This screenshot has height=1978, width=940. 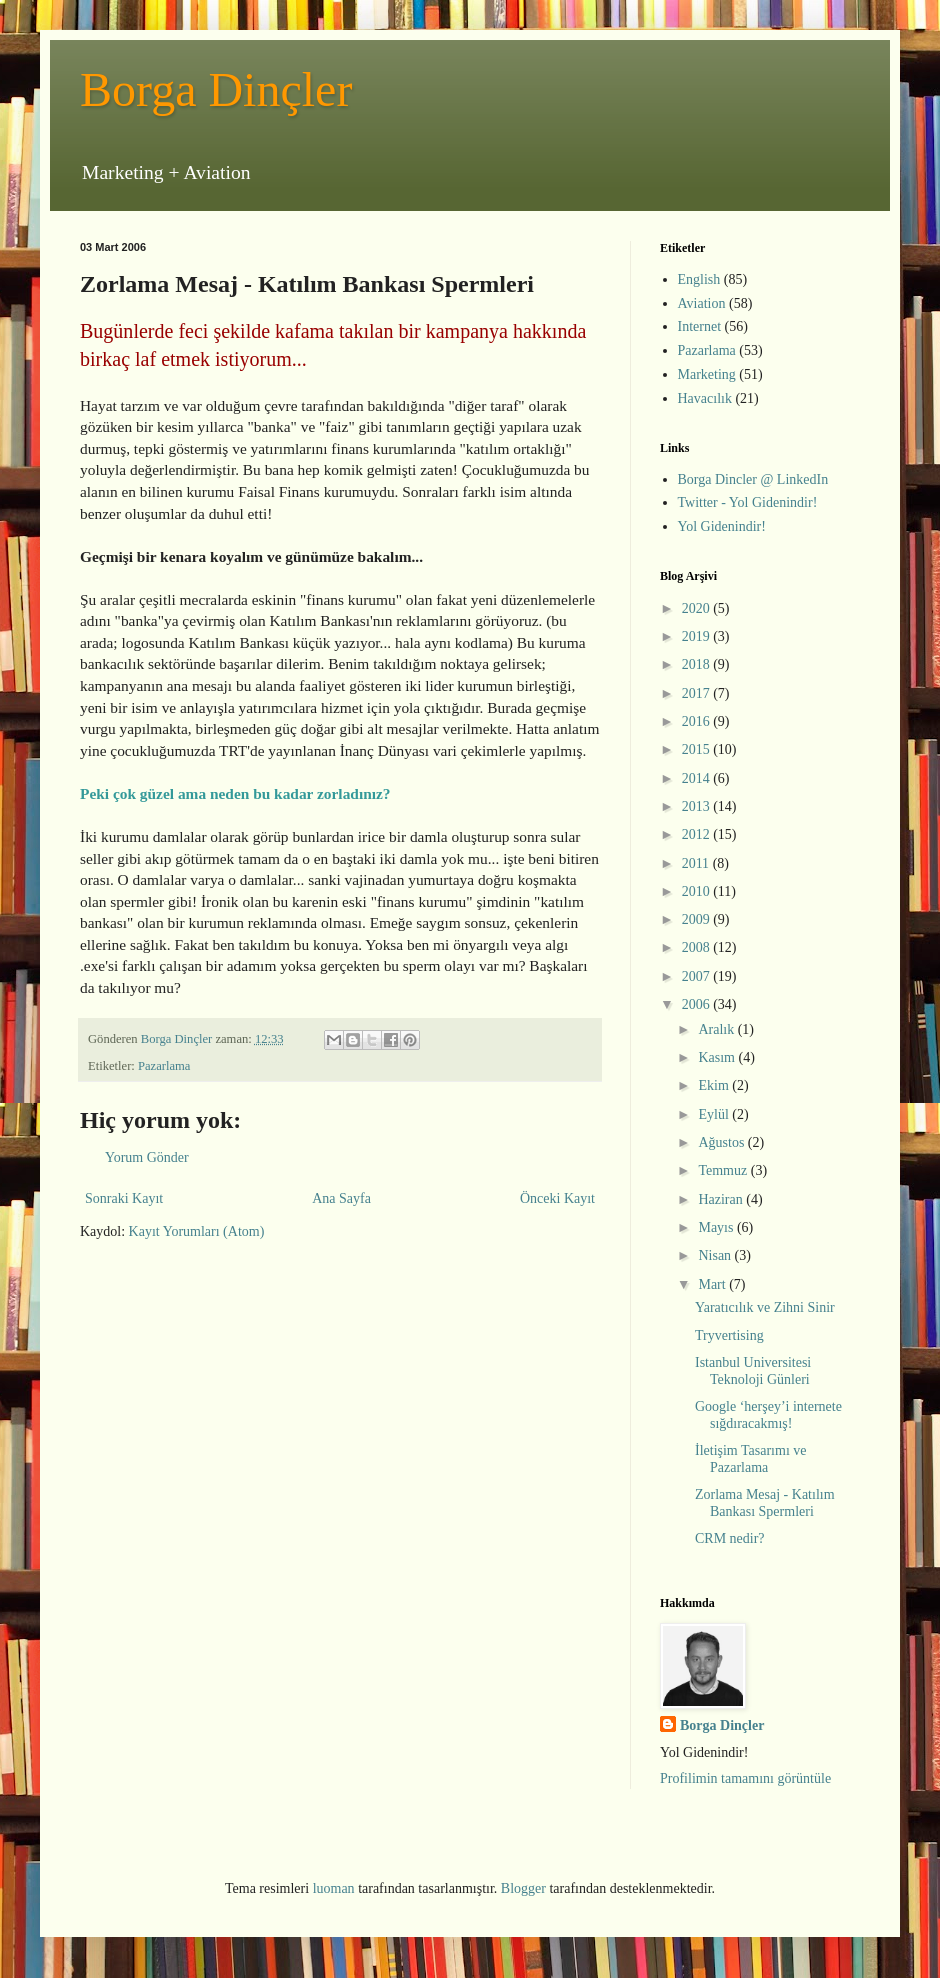 I want to click on Borga Dincler @ LinkedIn, so click(x=753, y=479).